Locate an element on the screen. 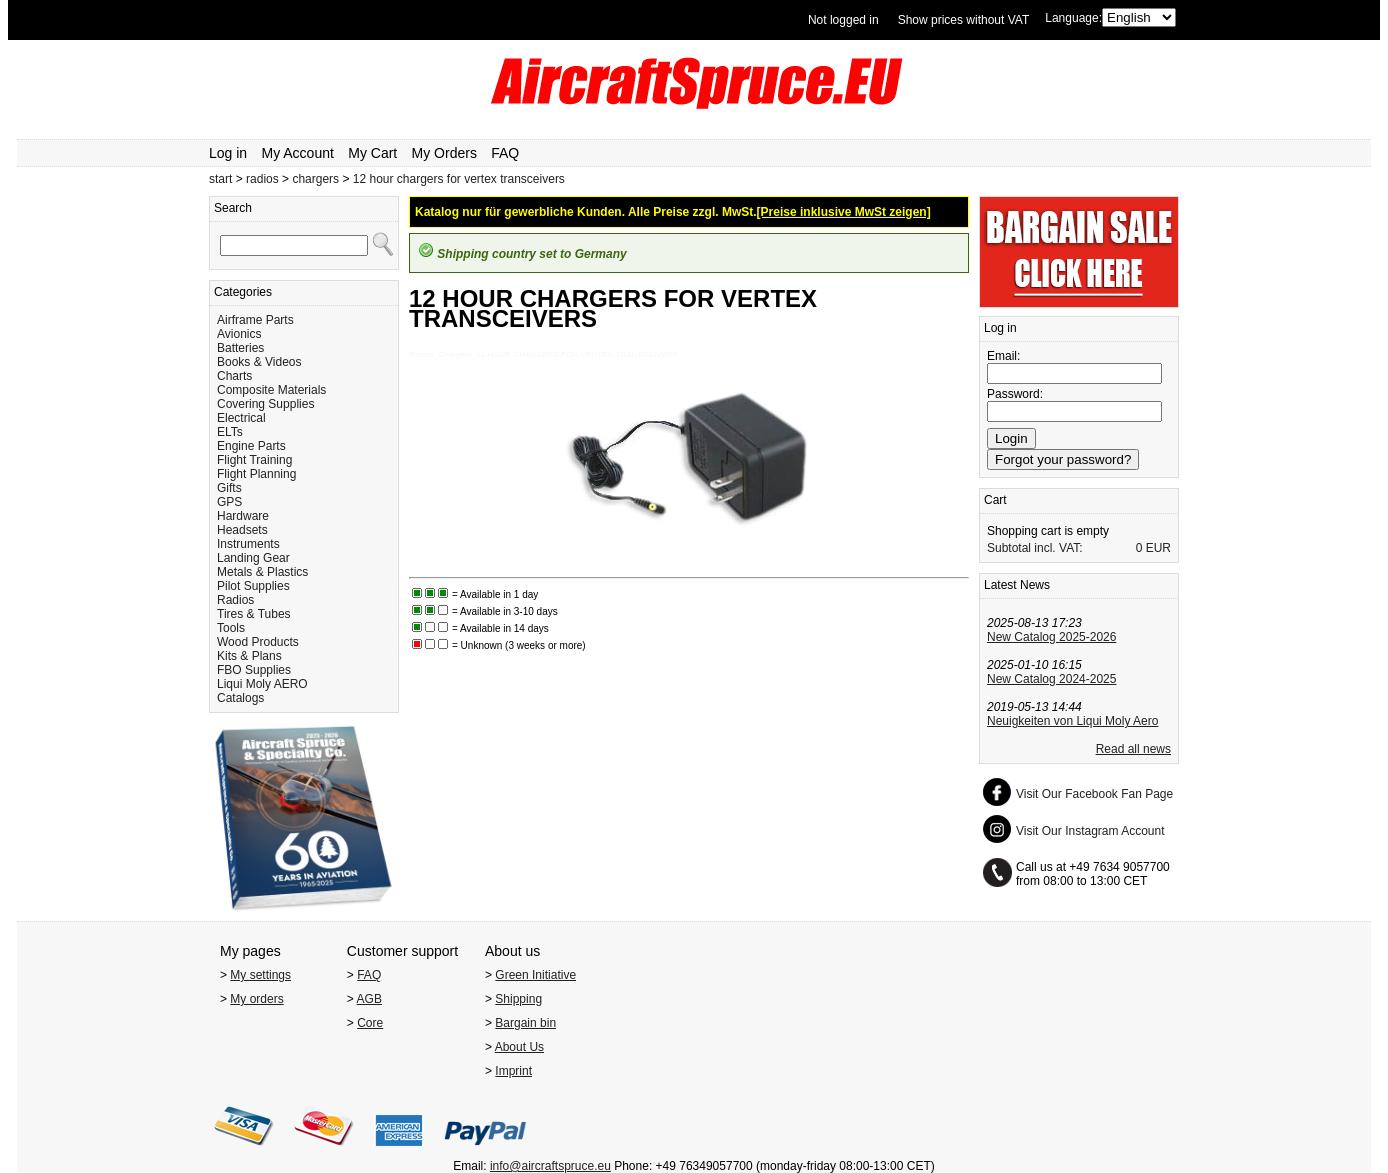 This screenshot has width=1388, height=1173. GPS is located at coordinates (229, 502).